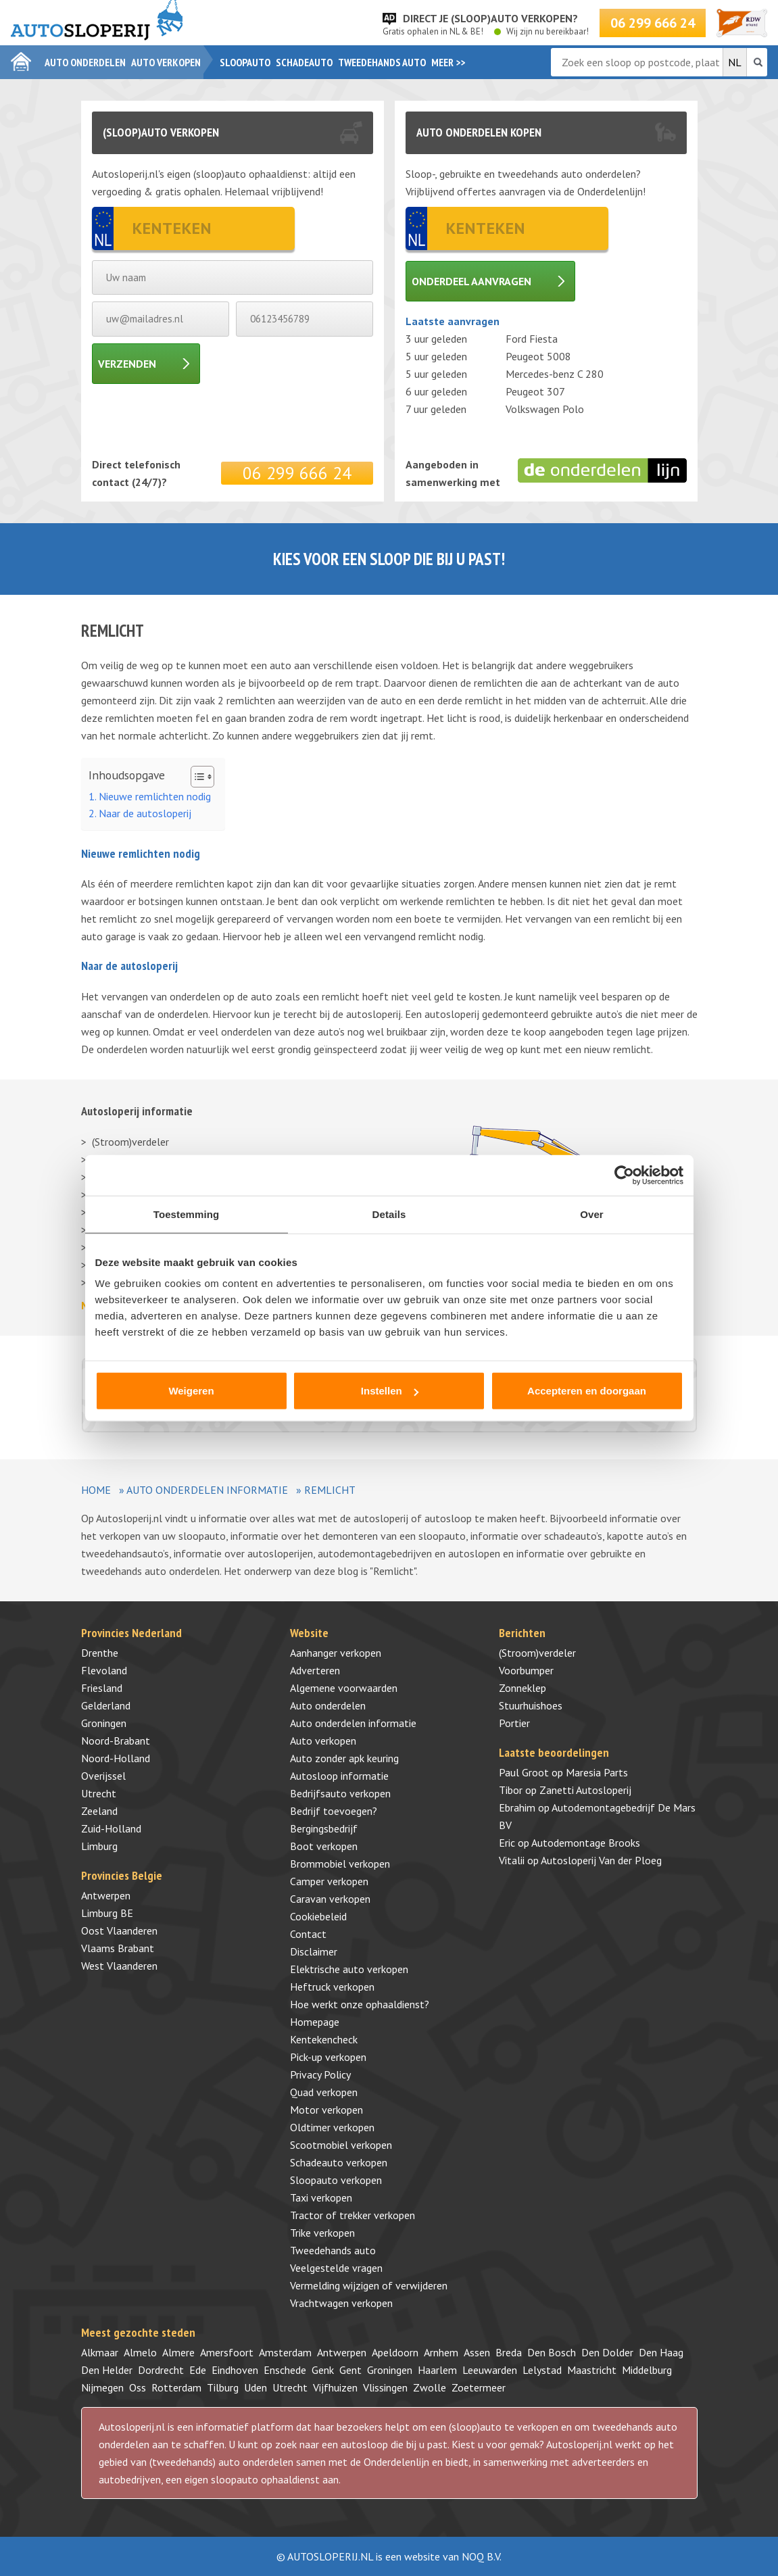 The image size is (778, 2576). What do you see at coordinates (137, 2387) in the screenshot?
I see `Oss` at bounding box center [137, 2387].